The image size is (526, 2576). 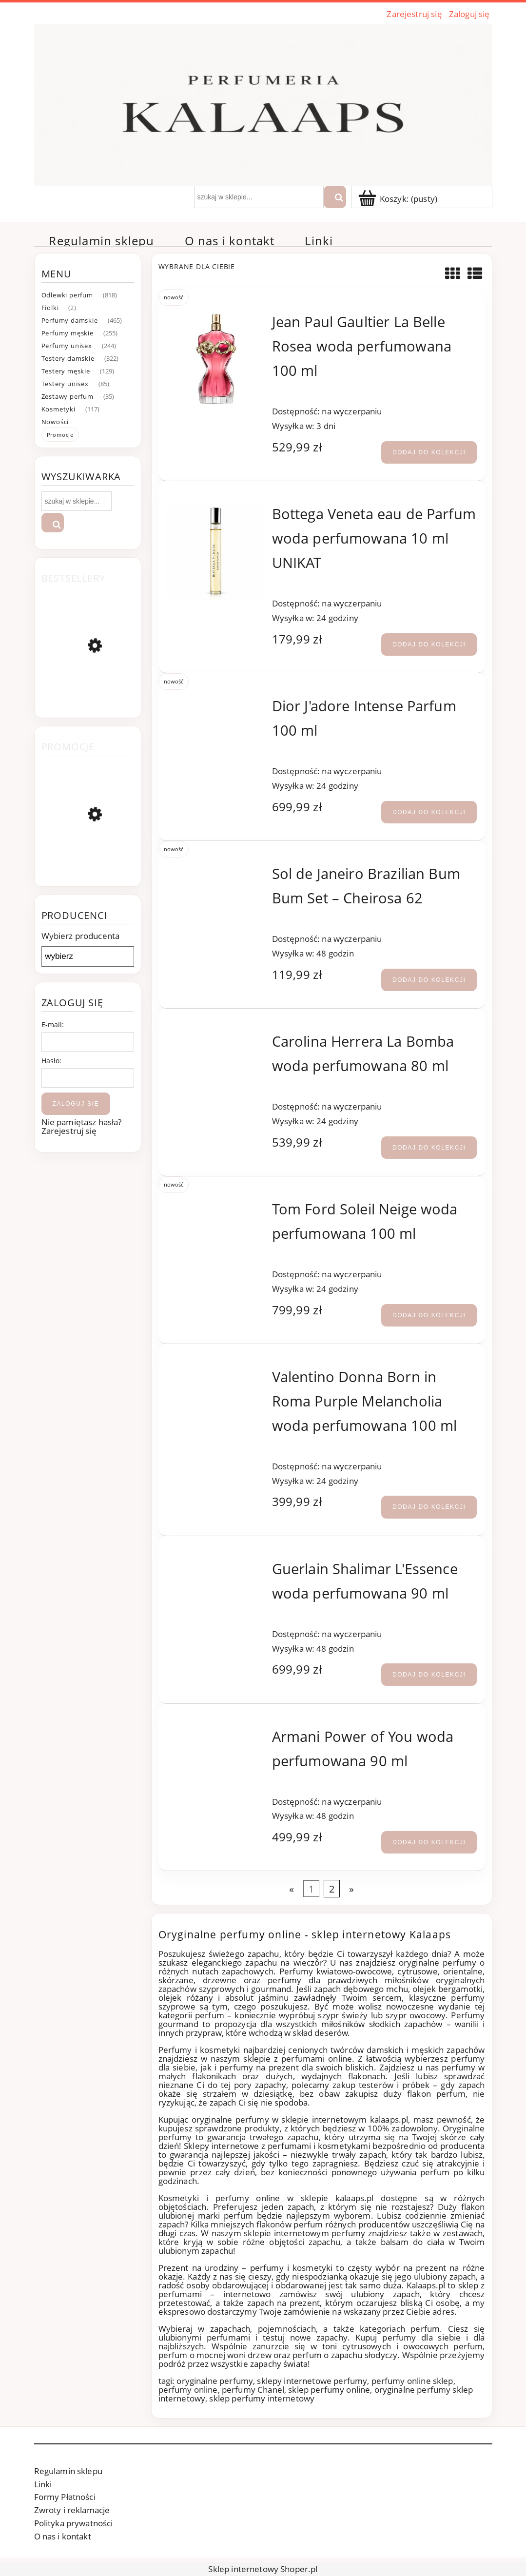 What do you see at coordinates (429, 812) in the screenshot?
I see `[Dodaj do kolekcji Dior J'adore Intense Parfum 100 ml]` at bounding box center [429, 812].